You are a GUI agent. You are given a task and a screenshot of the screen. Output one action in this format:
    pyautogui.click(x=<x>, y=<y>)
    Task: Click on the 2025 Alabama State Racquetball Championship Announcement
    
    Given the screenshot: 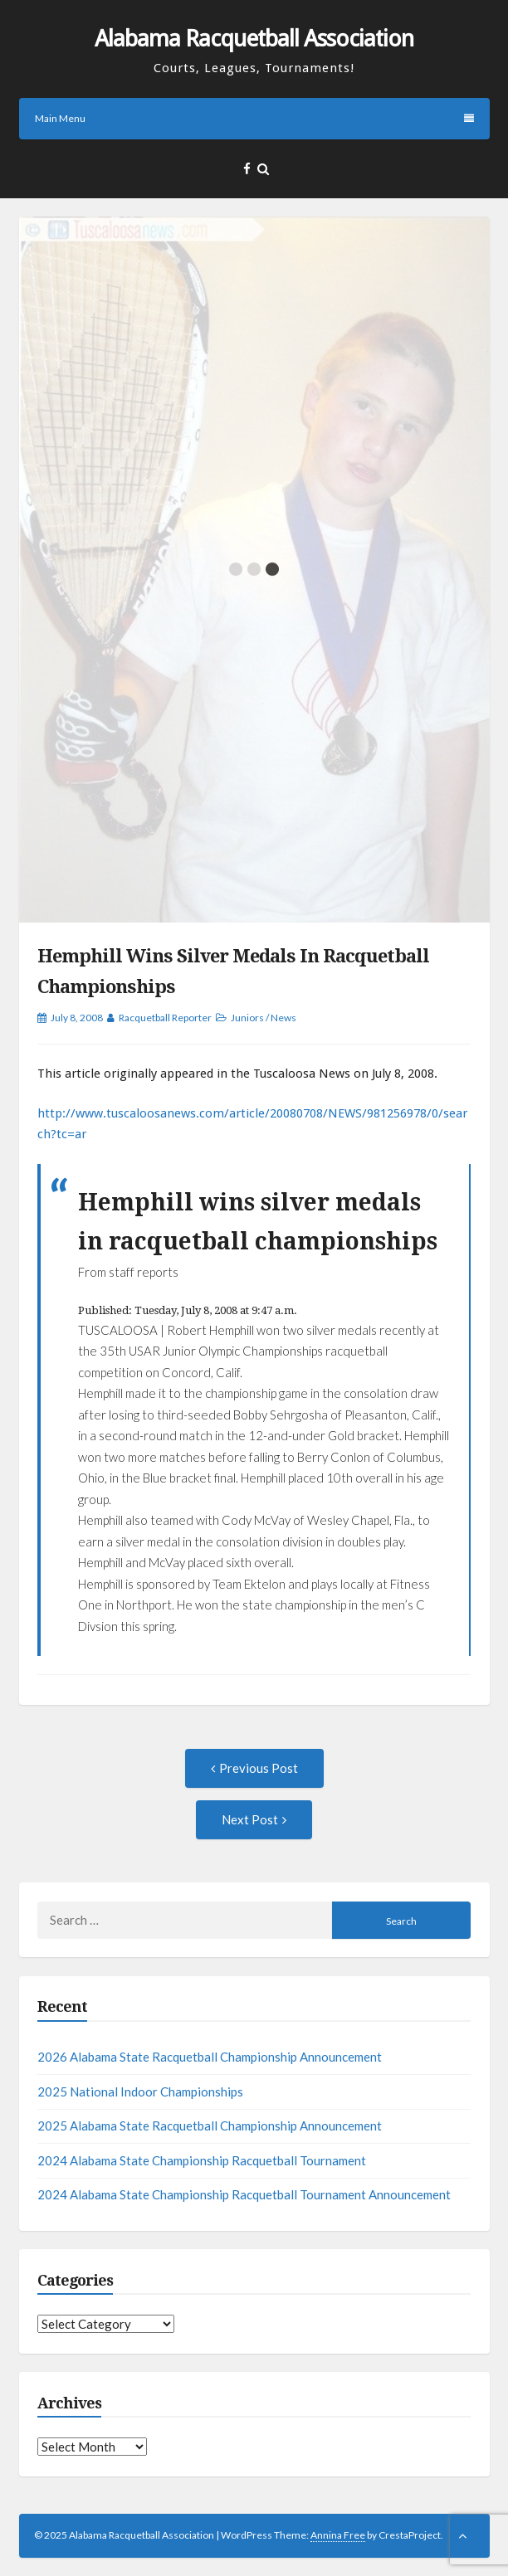 What is the action you would take?
    pyautogui.click(x=209, y=2125)
    